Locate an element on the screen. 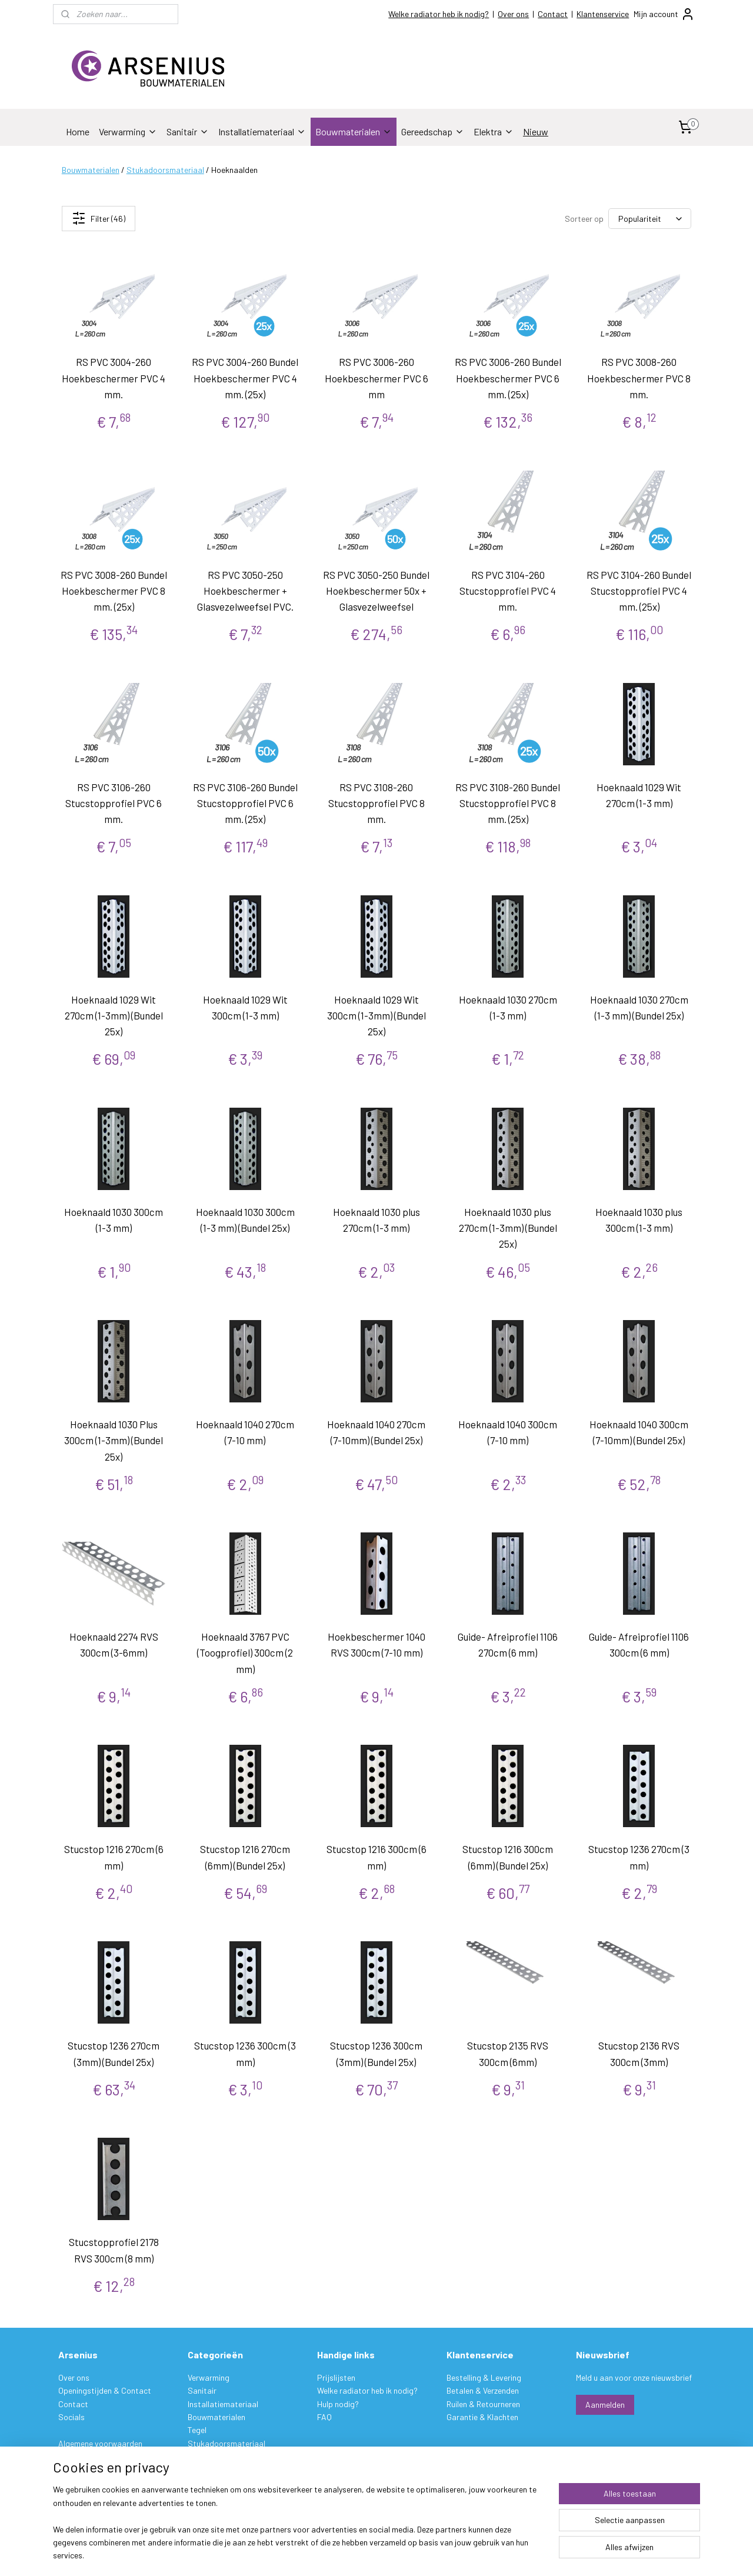 This screenshot has width=753, height=2576. Sanitair is located at coordinates (187, 131).